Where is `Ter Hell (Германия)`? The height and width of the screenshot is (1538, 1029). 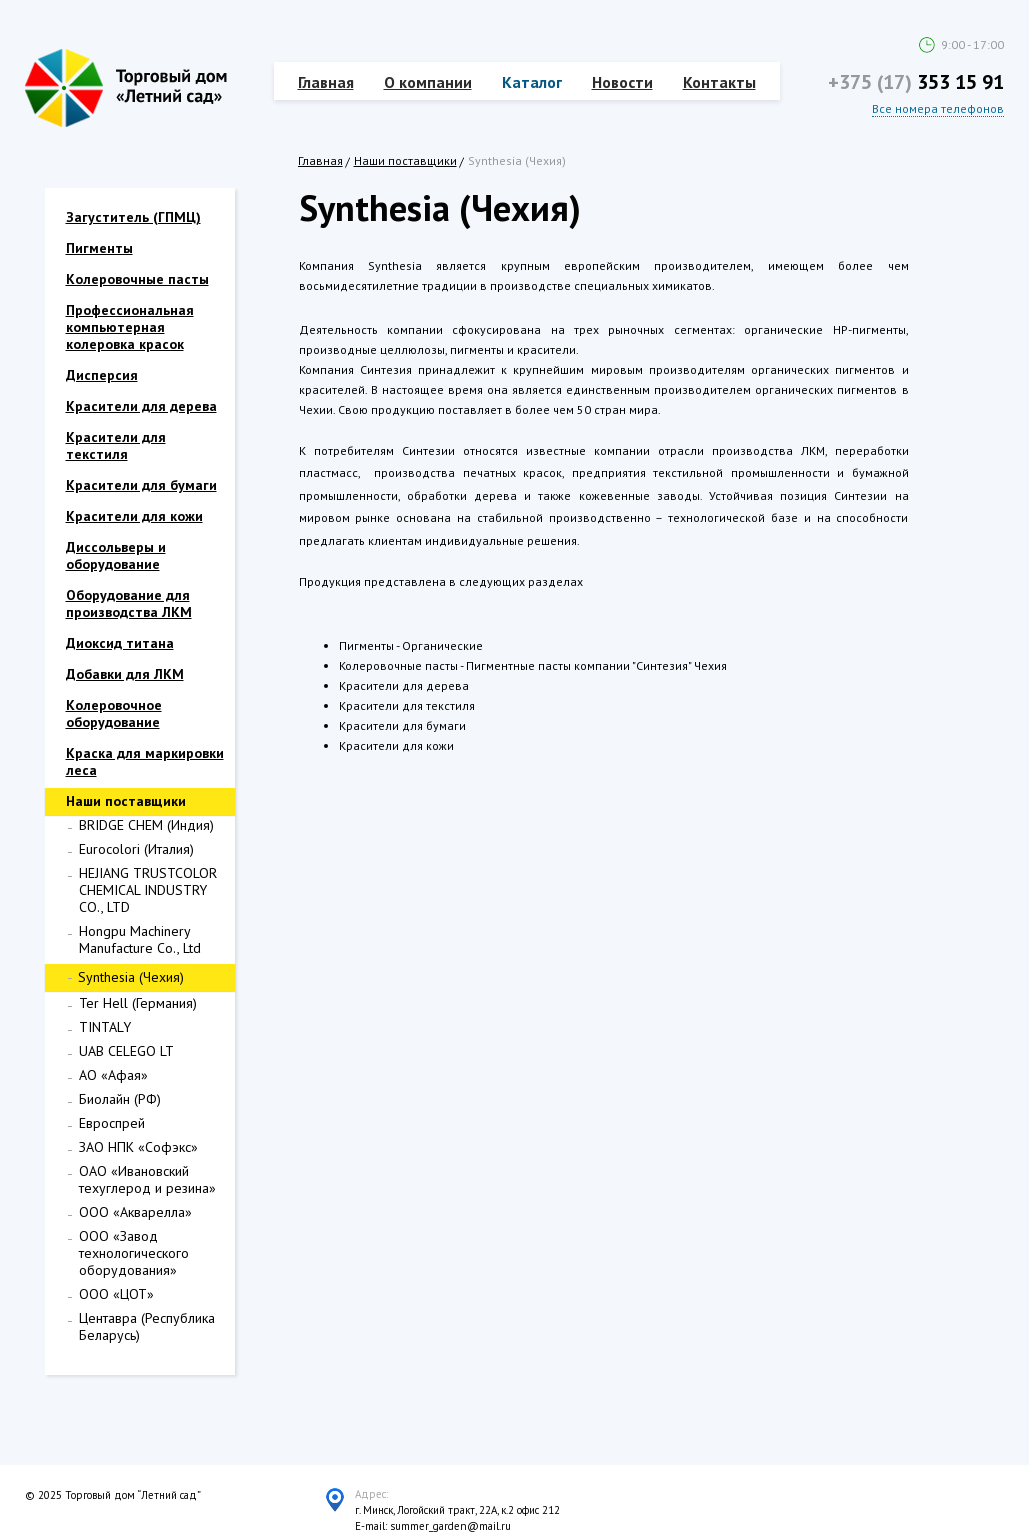
Ter Hell (Германия) is located at coordinates (138, 1003).